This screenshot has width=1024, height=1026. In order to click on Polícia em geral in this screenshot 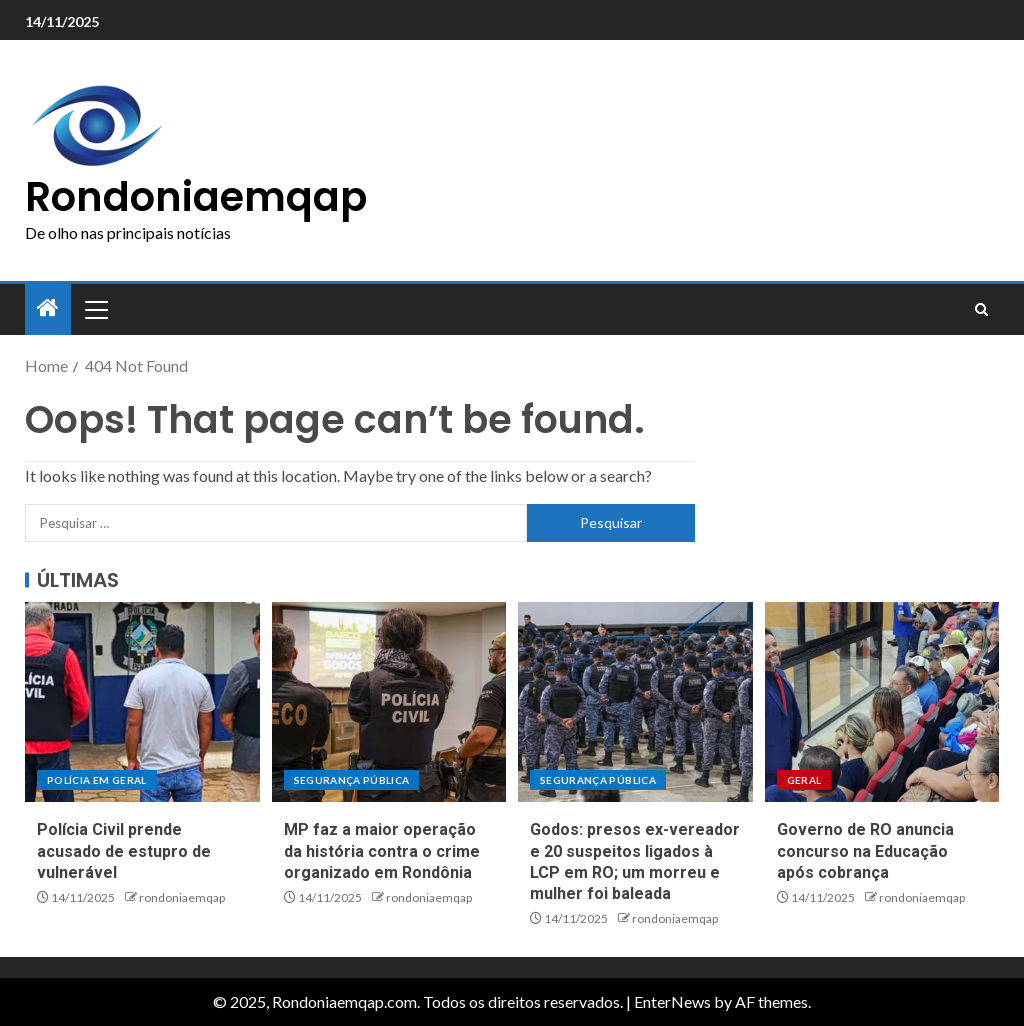, I will do `click(97, 780)`.